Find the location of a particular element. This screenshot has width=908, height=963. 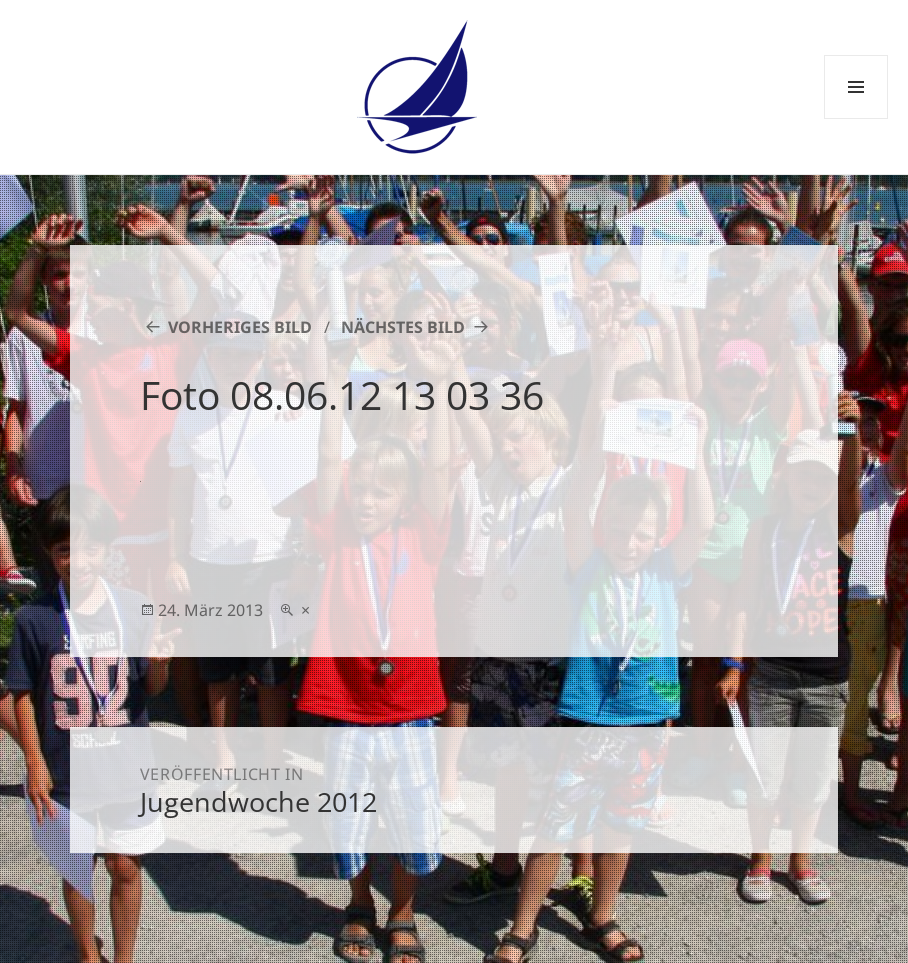

Nächstes Bild is located at coordinates (403, 327).